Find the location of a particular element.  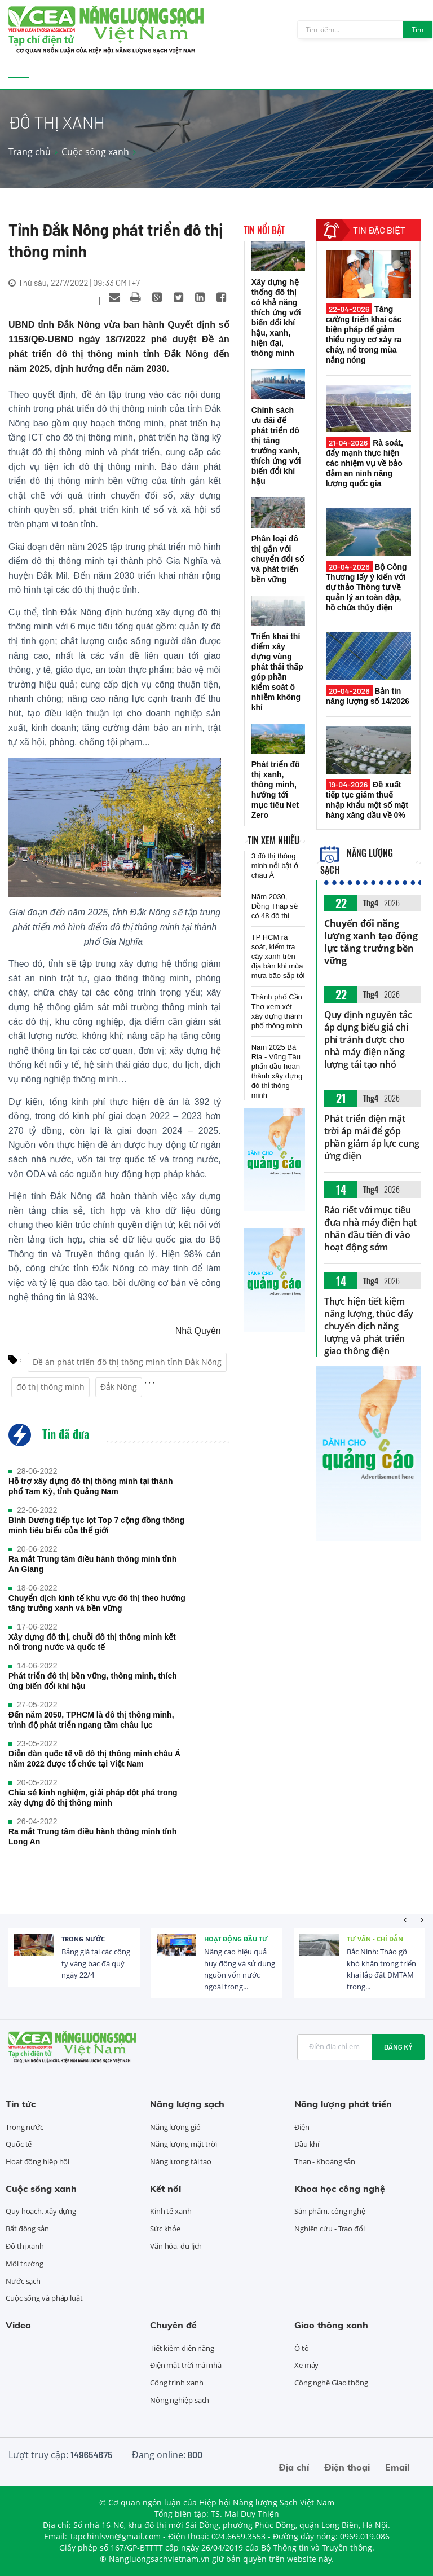

Tư vấn - Chỉ dẫn is located at coordinates (375, 1939).